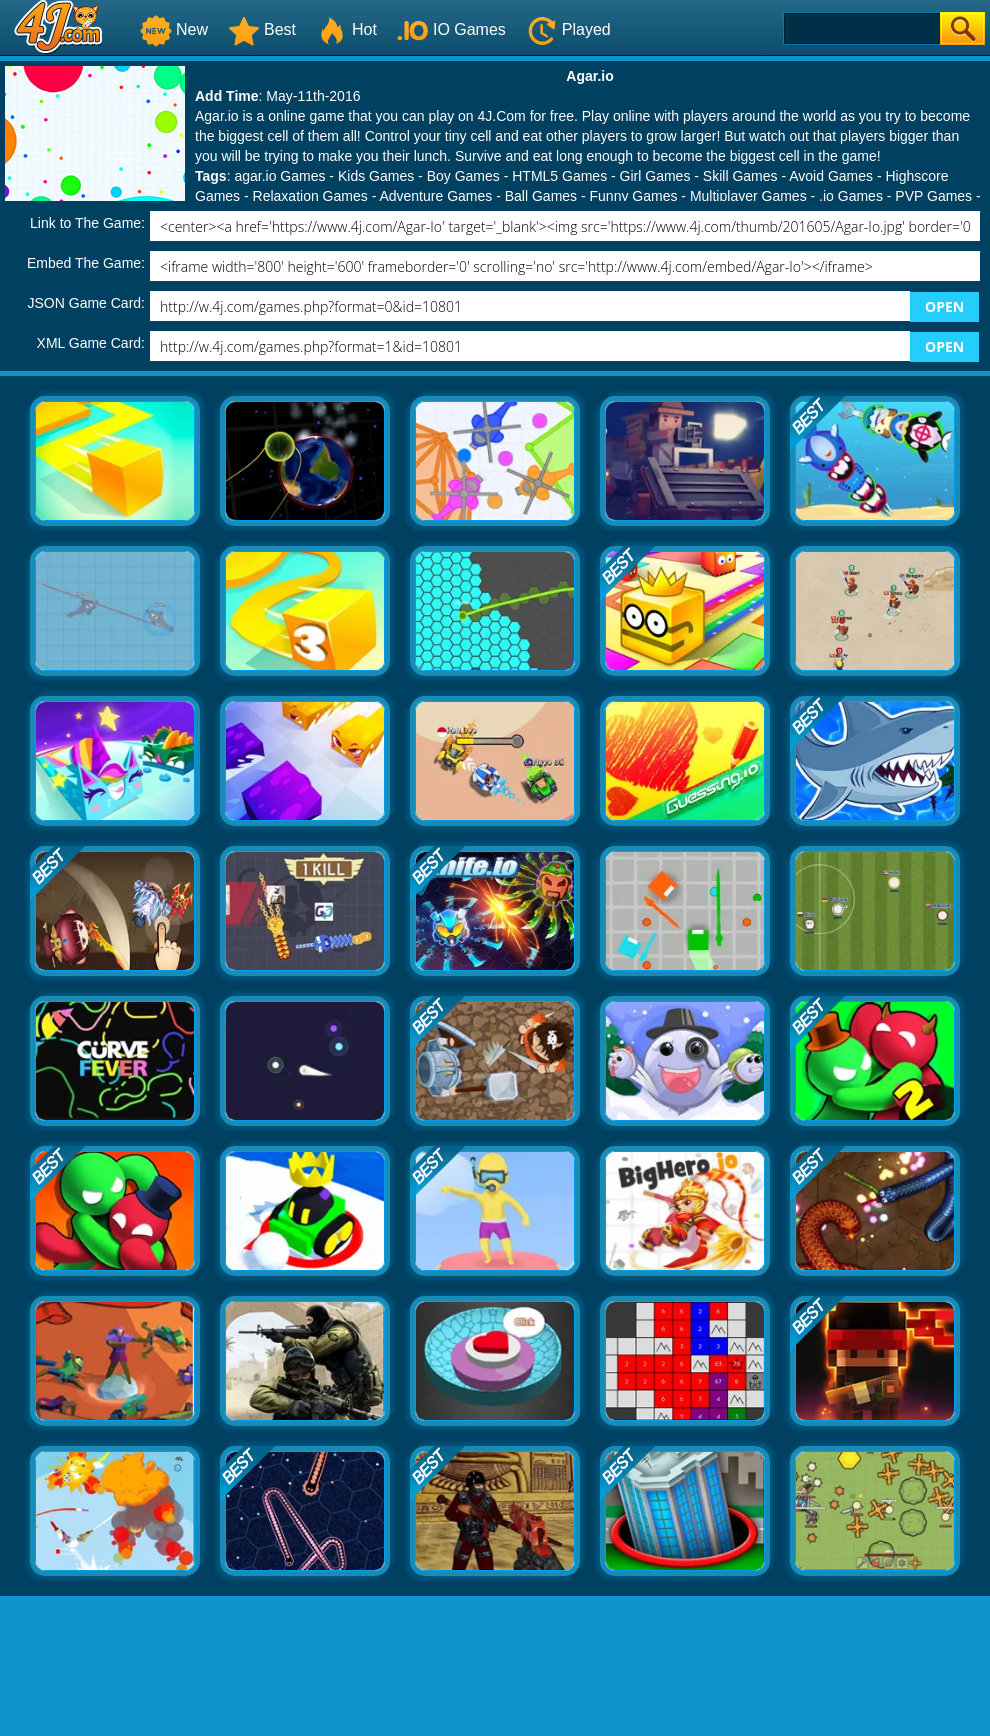  What do you see at coordinates (435, 196) in the screenshot?
I see `Adventure Games` at bounding box center [435, 196].